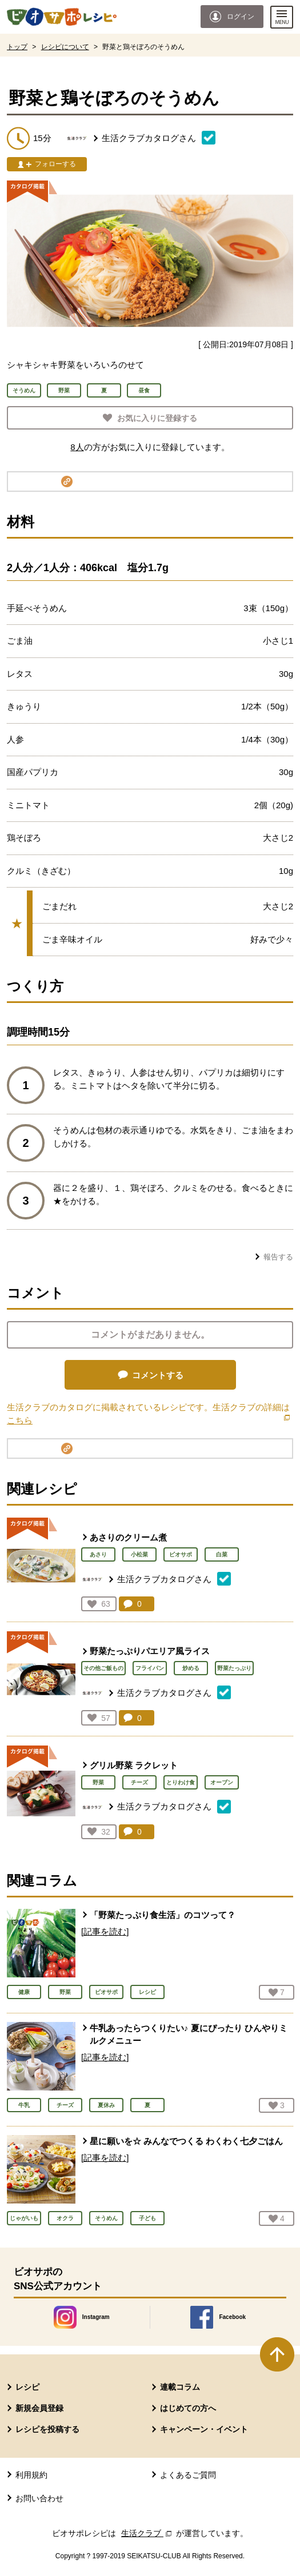  What do you see at coordinates (221, 1554) in the screenshot?
I see `白菜` at bounding box center [221, 1554].